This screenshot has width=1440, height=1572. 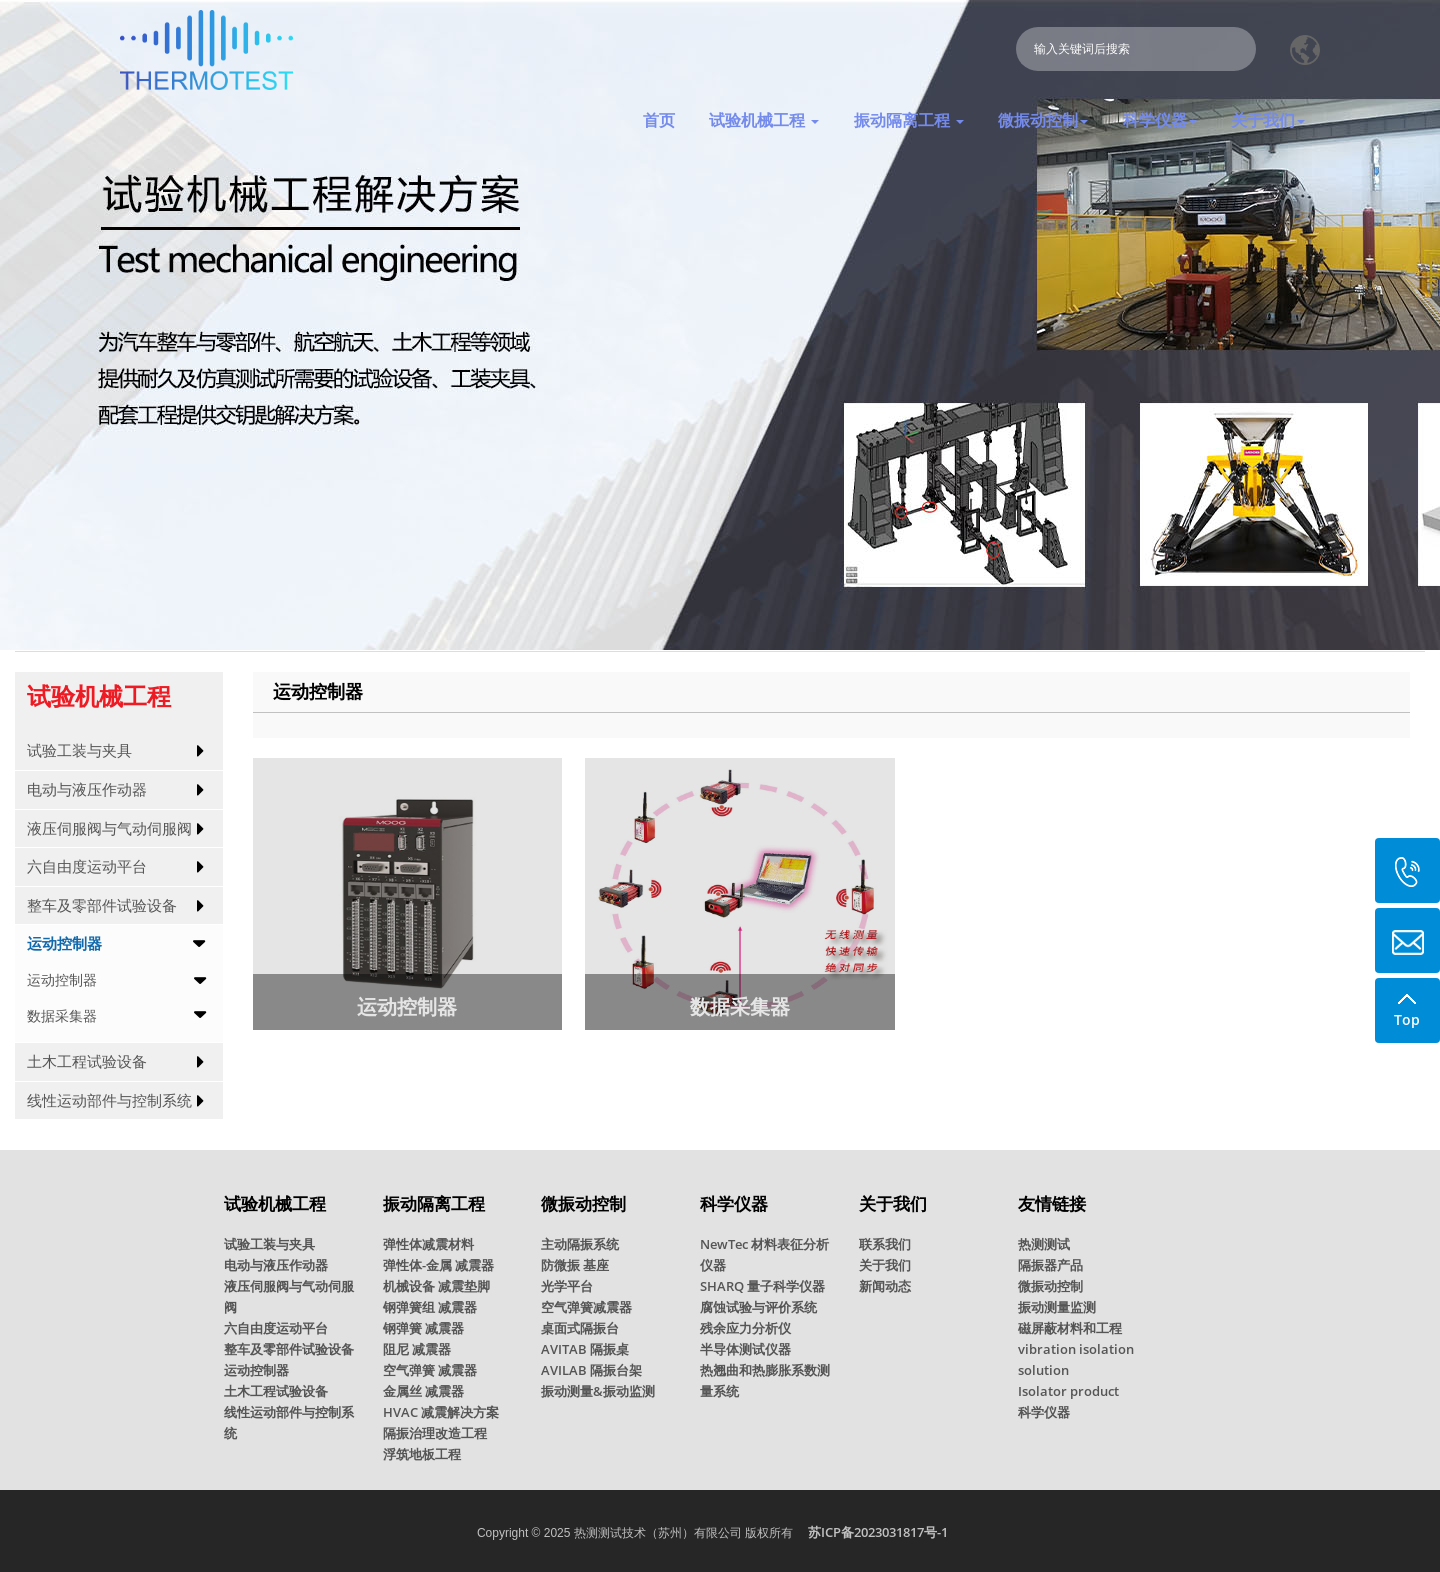 What do you see at coordinates (1050, 1286) in the screenshot?
I see `微振动控制` at bounding box center [1050, 1286].